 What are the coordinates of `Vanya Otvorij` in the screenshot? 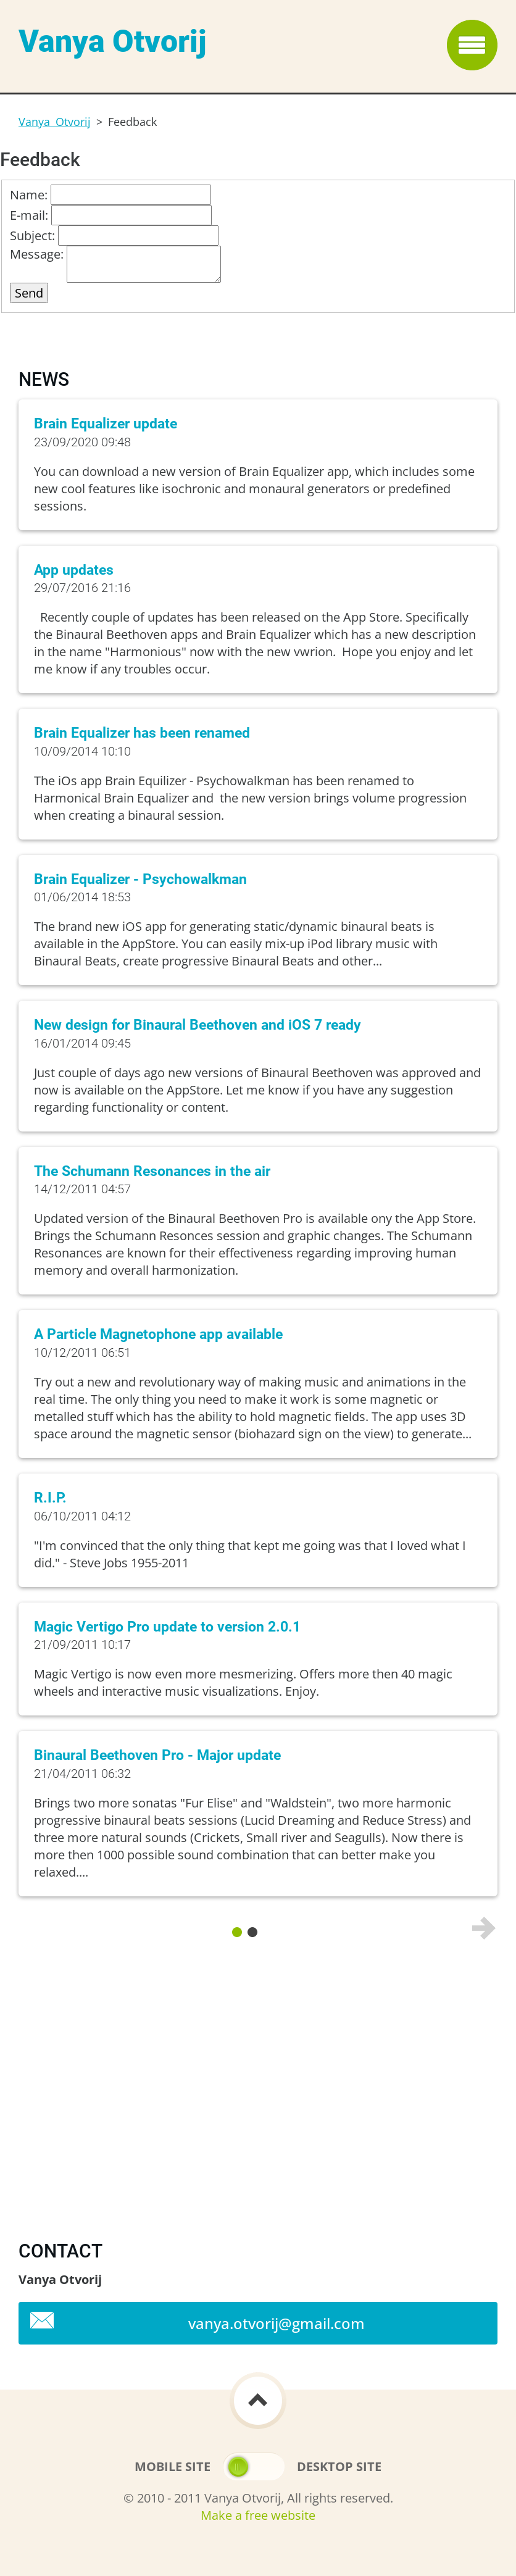 It's located at (55, 121).